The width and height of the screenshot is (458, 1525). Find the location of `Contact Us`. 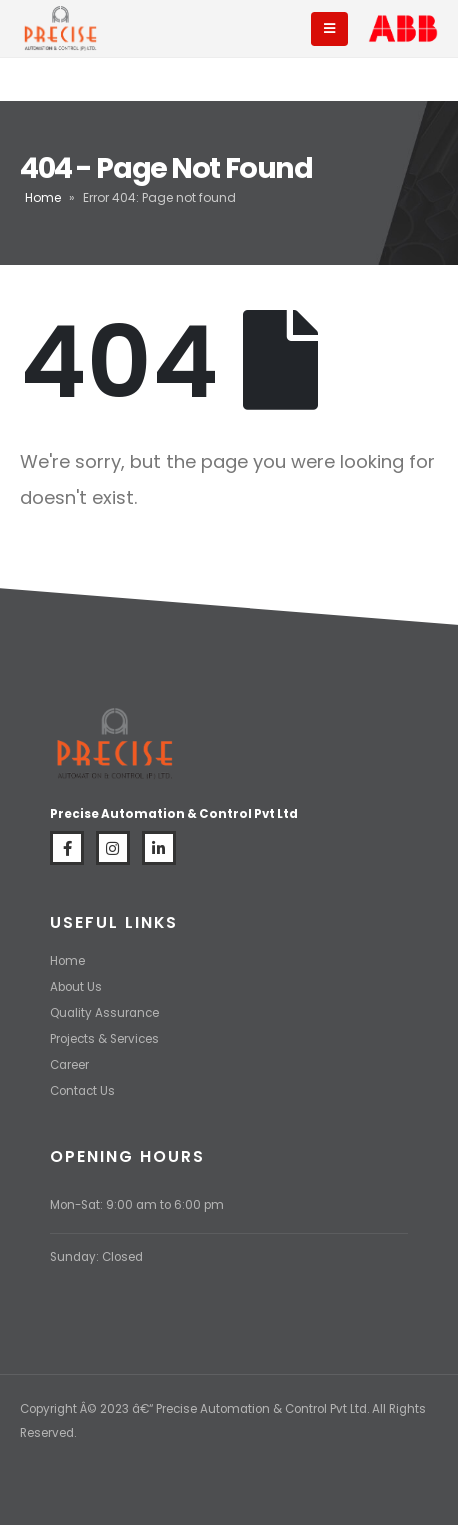

Contact Us is located at coordinates (82, 1091).